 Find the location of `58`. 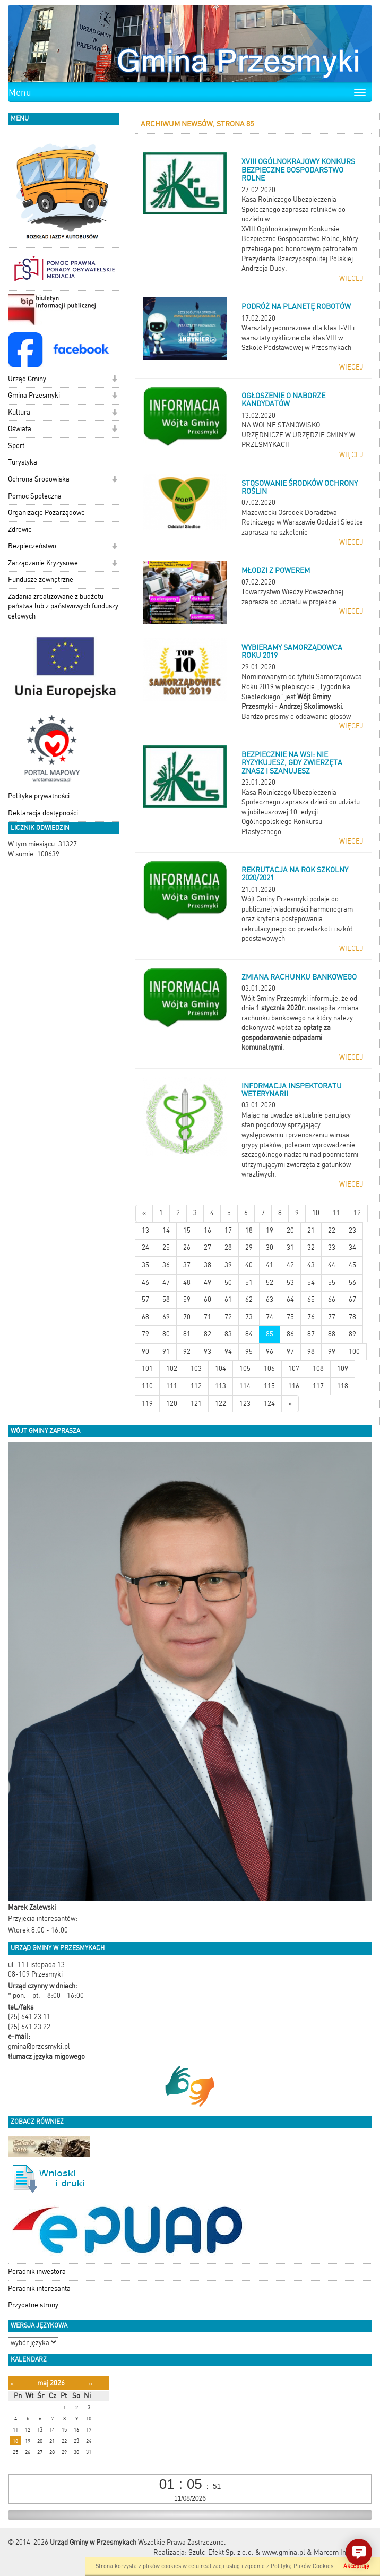

58 is located at coordinates (166, 1299).